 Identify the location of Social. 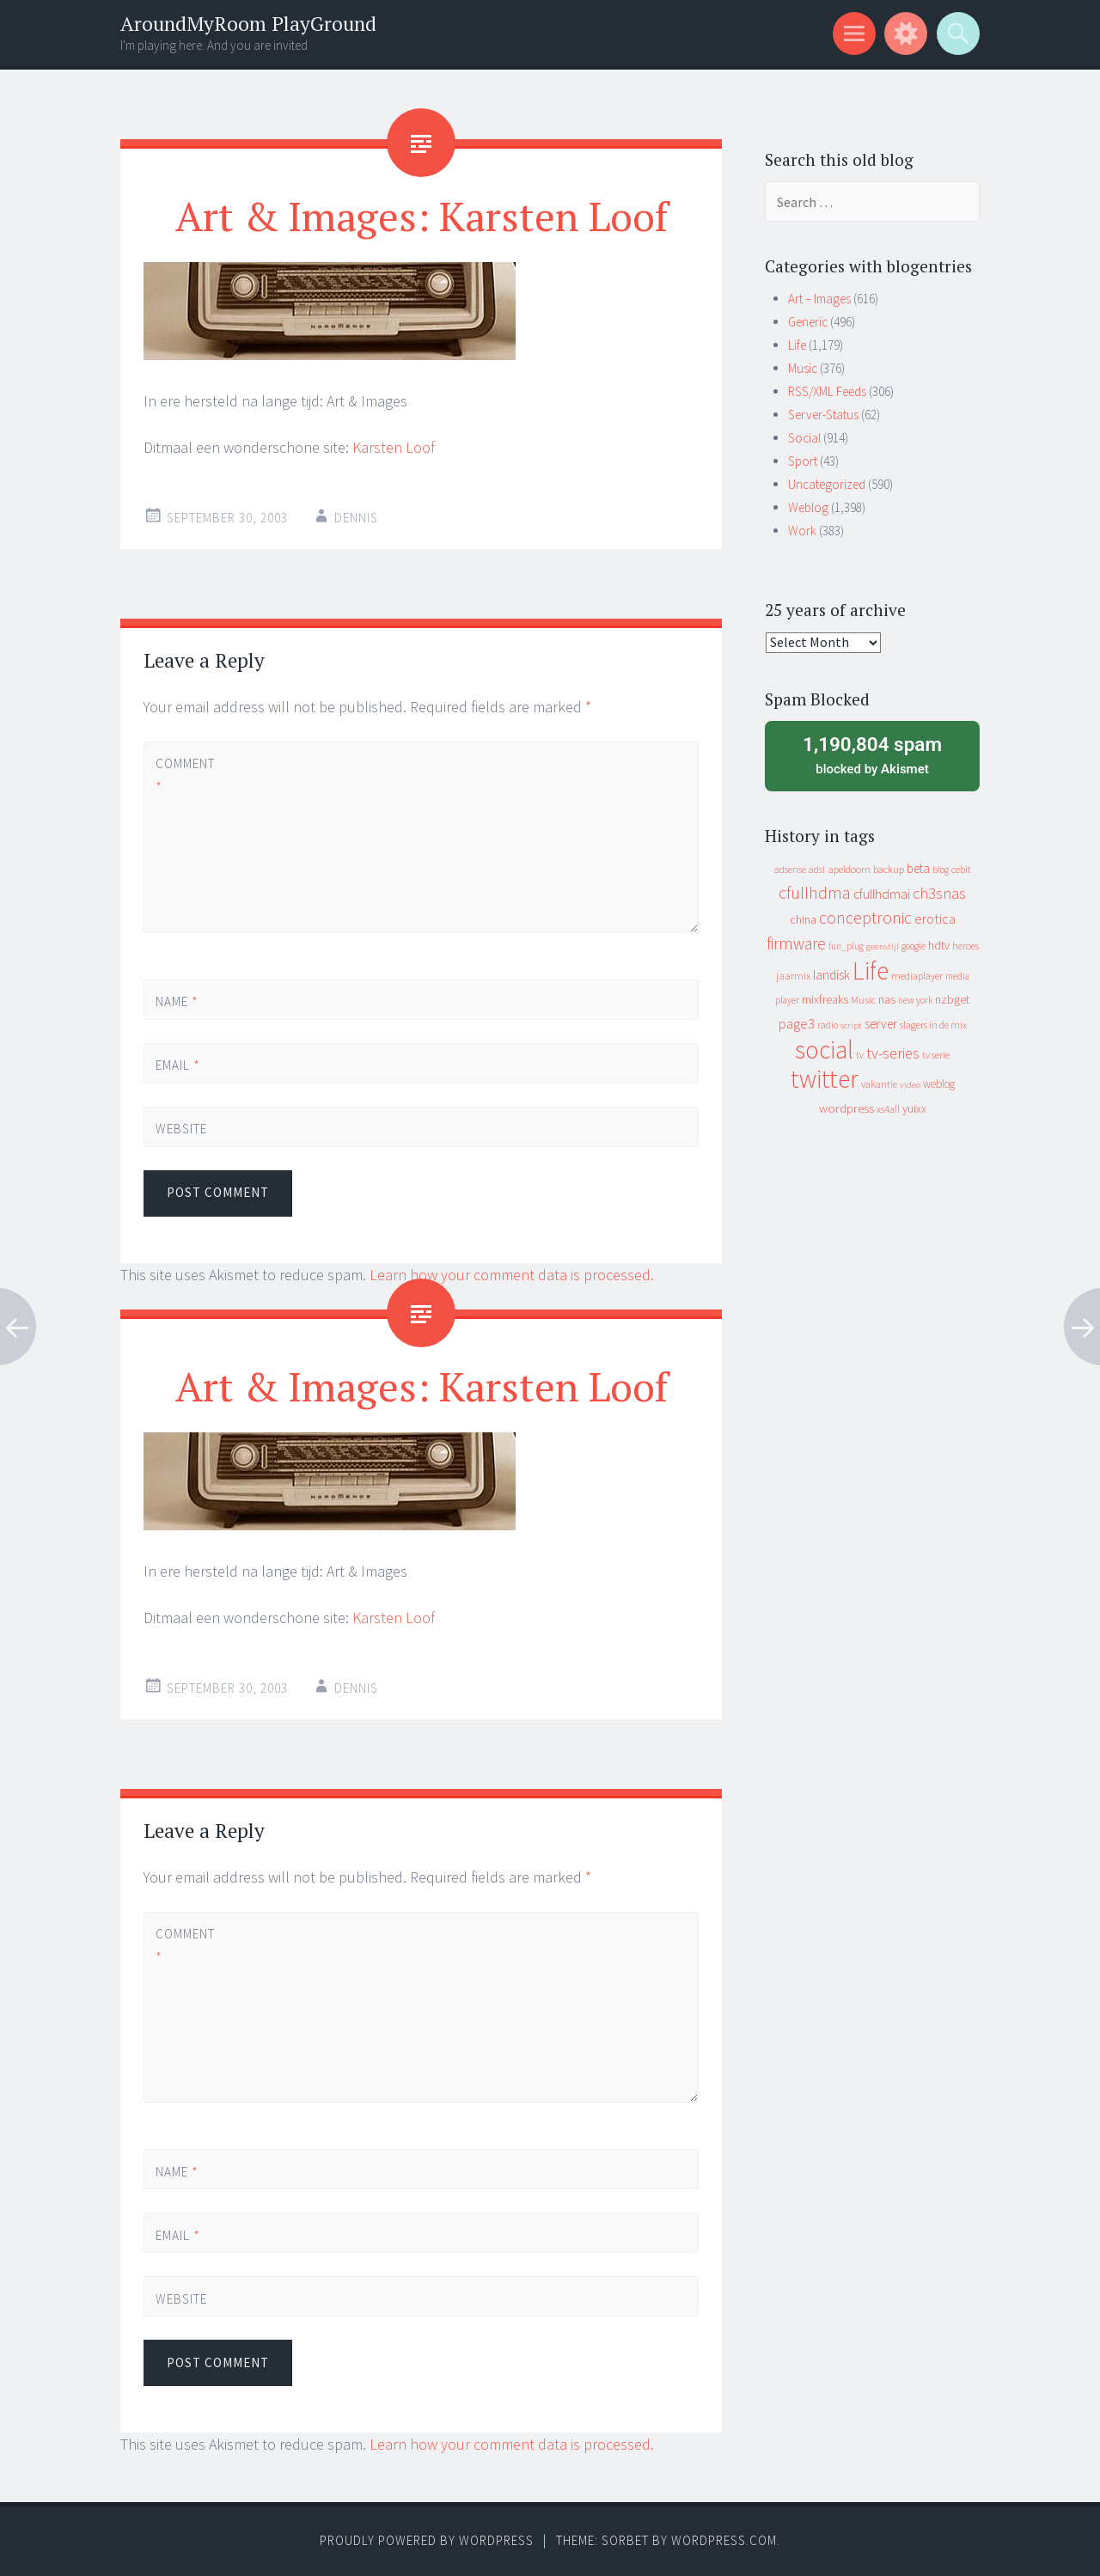
(804, 438).